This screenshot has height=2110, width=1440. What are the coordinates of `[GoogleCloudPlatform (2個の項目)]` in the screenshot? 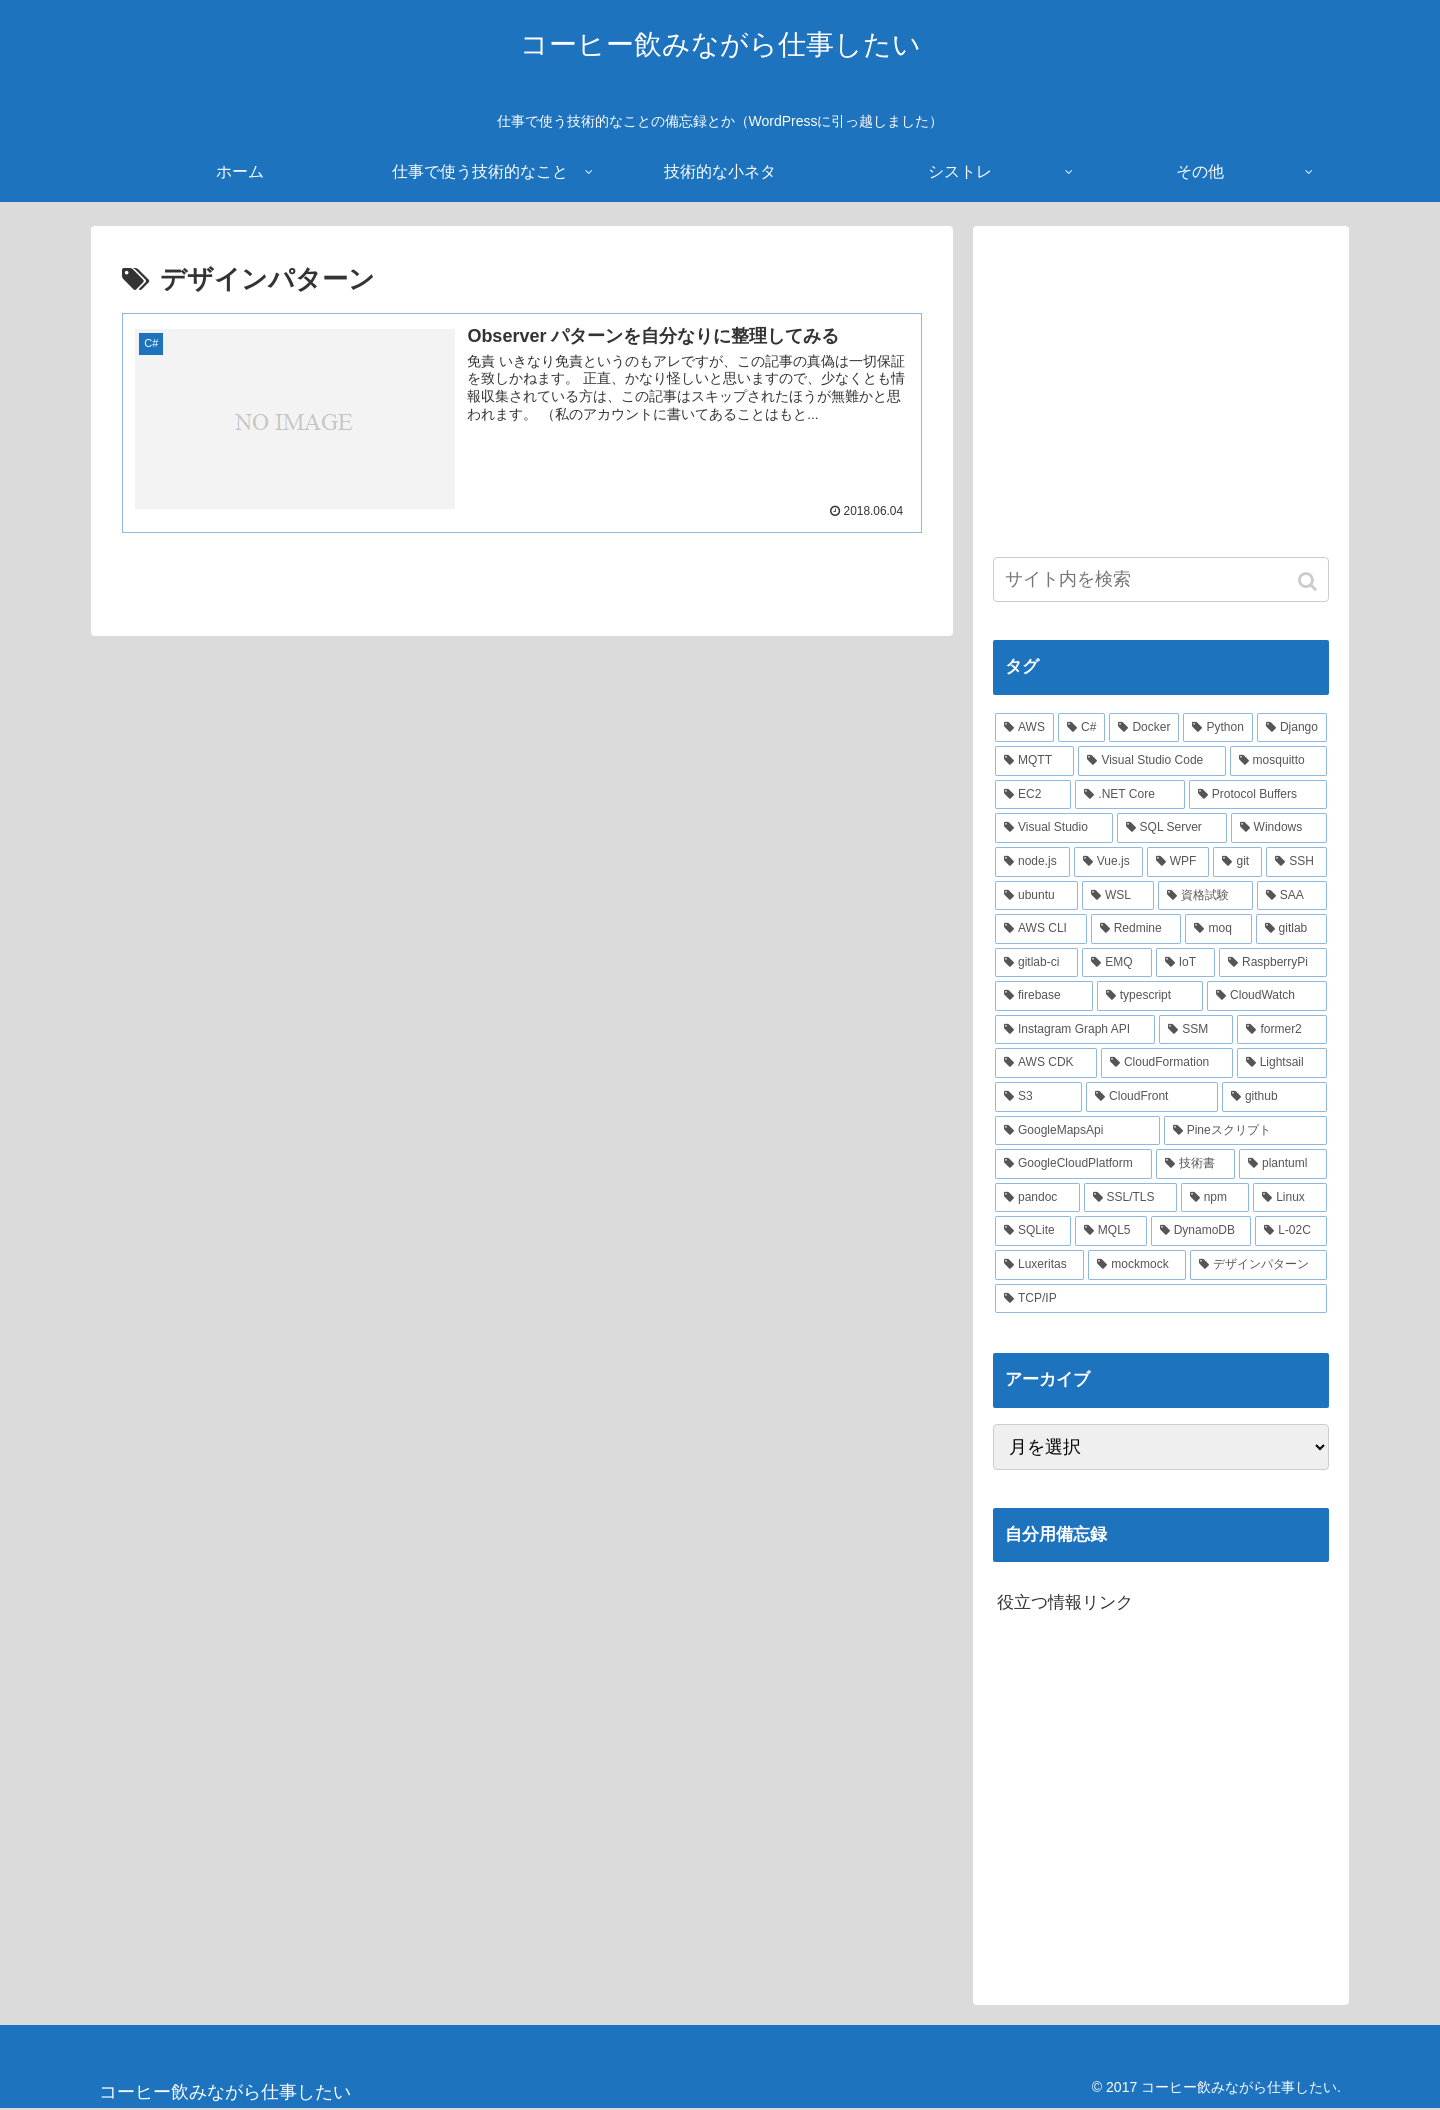 It's located at (1073, 1164).